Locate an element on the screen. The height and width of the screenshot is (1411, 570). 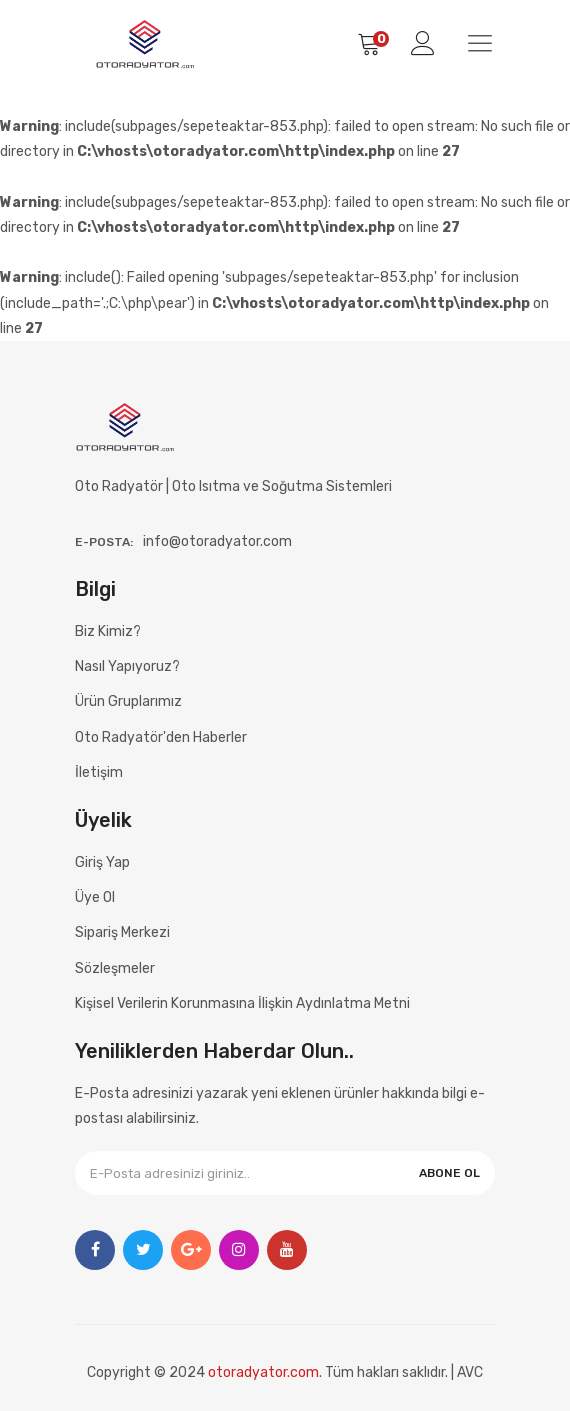
Üye Ol is located at coordinates (95, 897).